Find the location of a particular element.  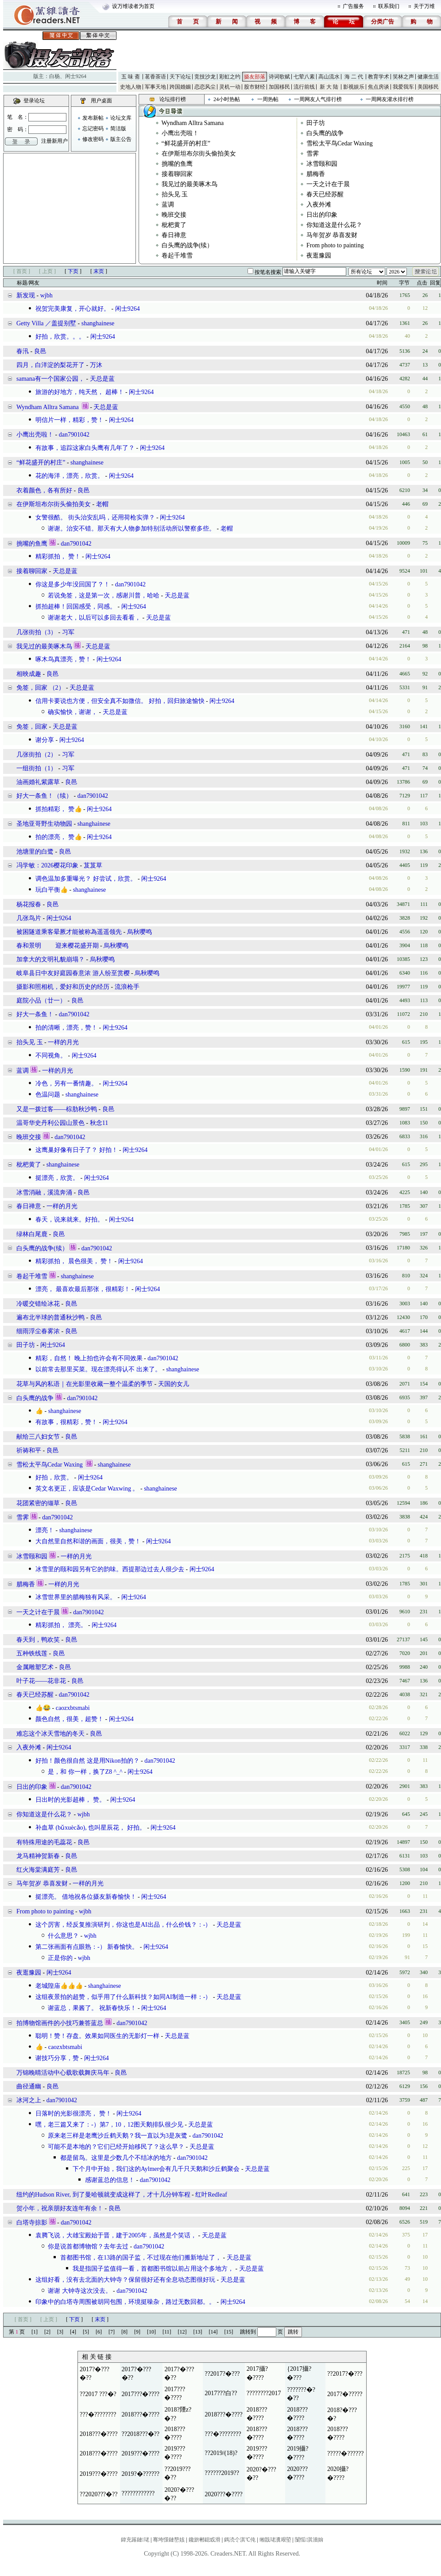

祈祷和平 is located at coordinates (28, 1450).